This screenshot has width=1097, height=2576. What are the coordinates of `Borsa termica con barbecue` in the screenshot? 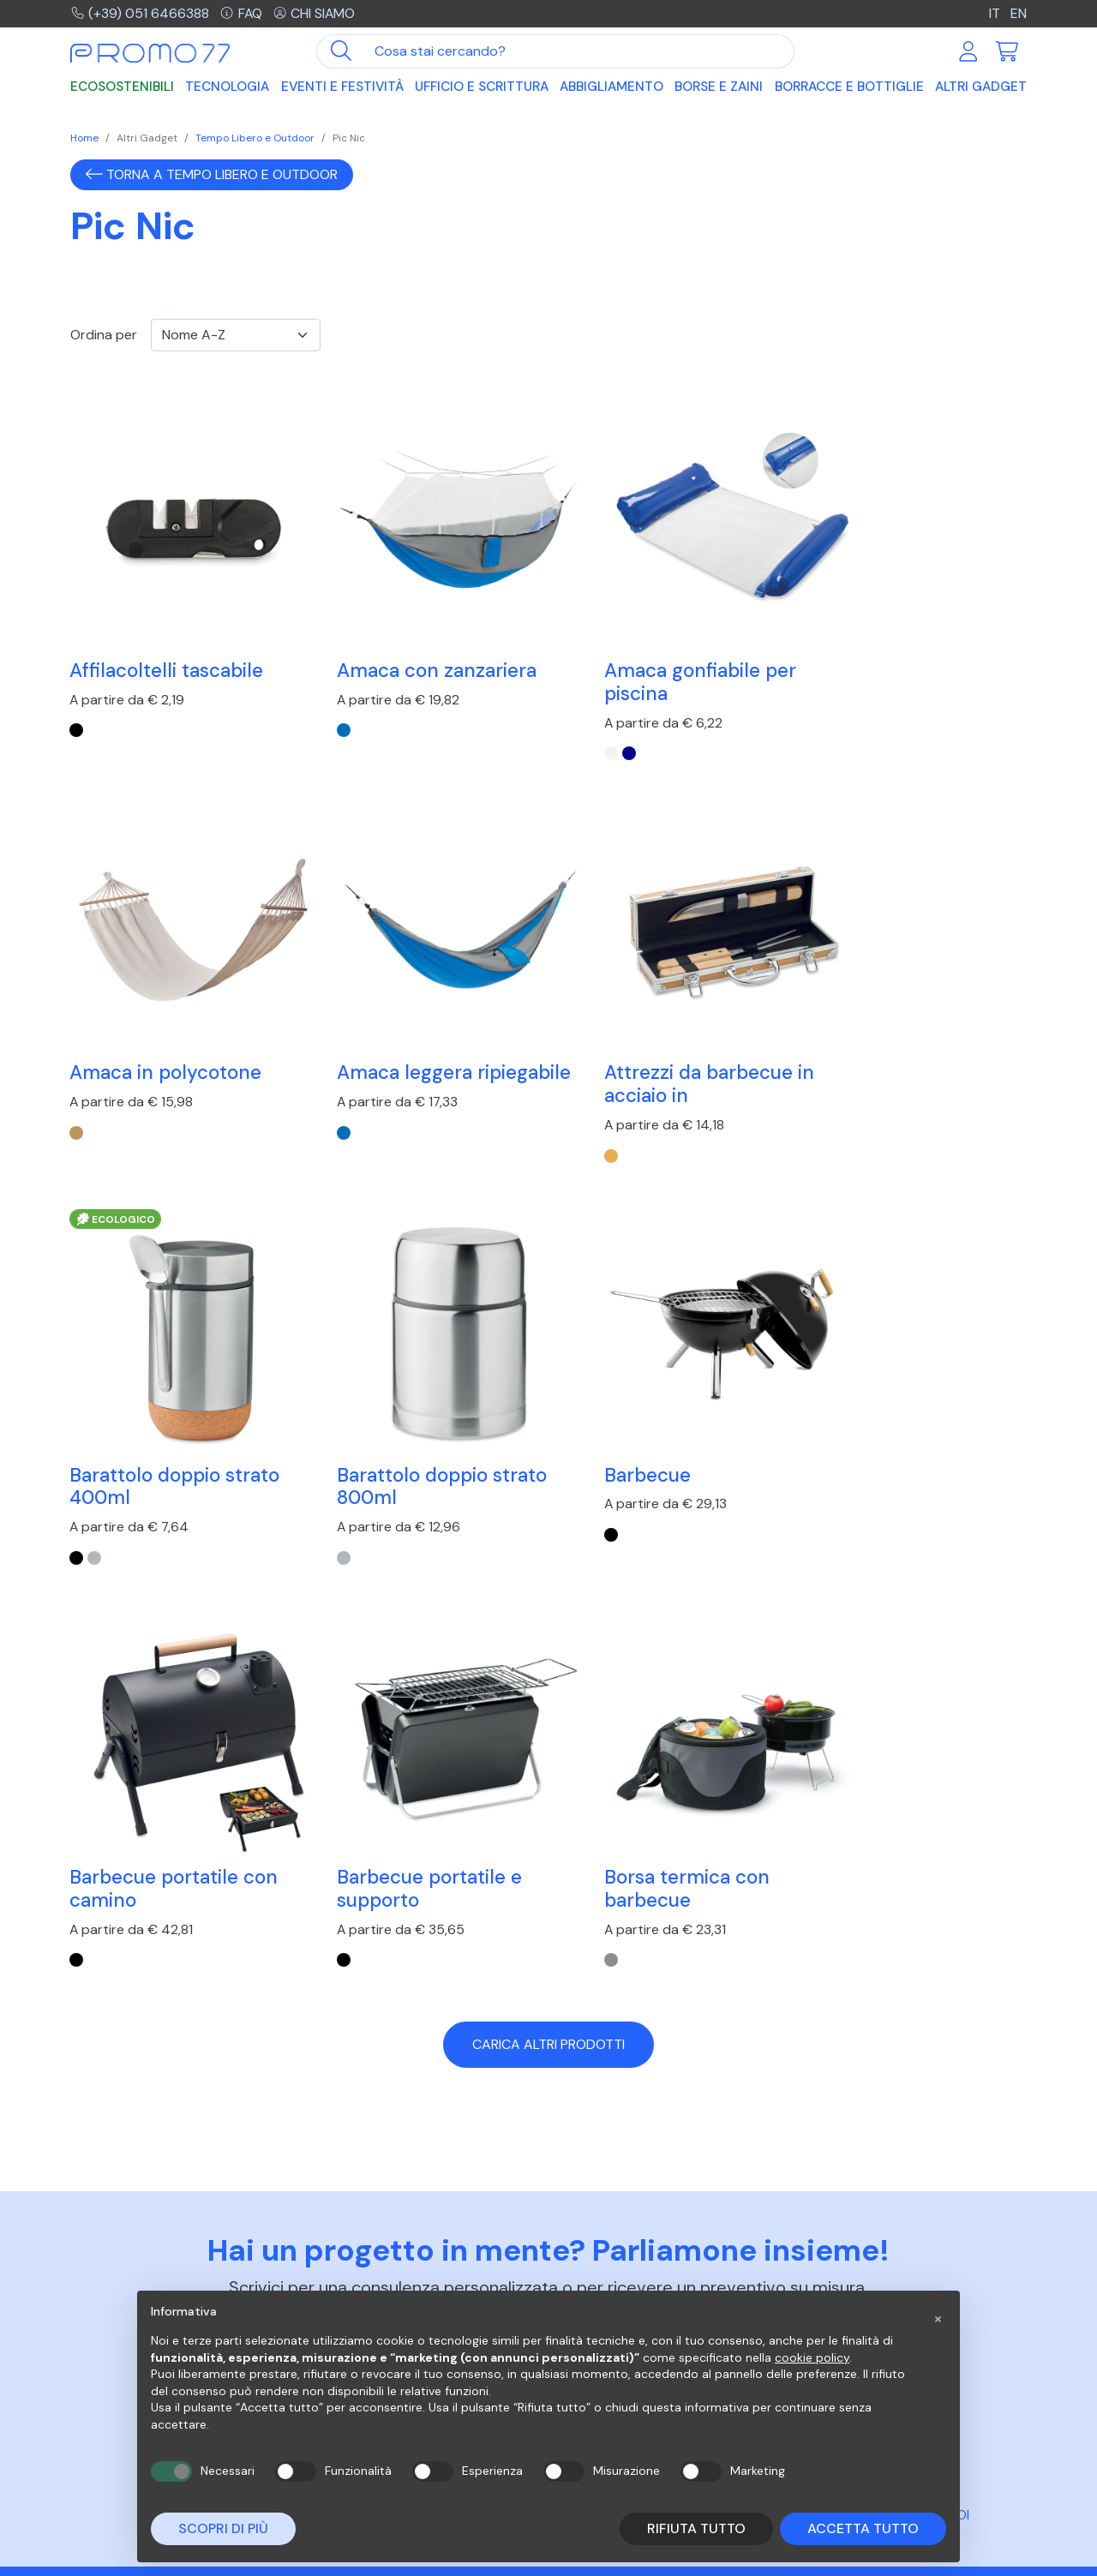 It's located at (885, 1417).